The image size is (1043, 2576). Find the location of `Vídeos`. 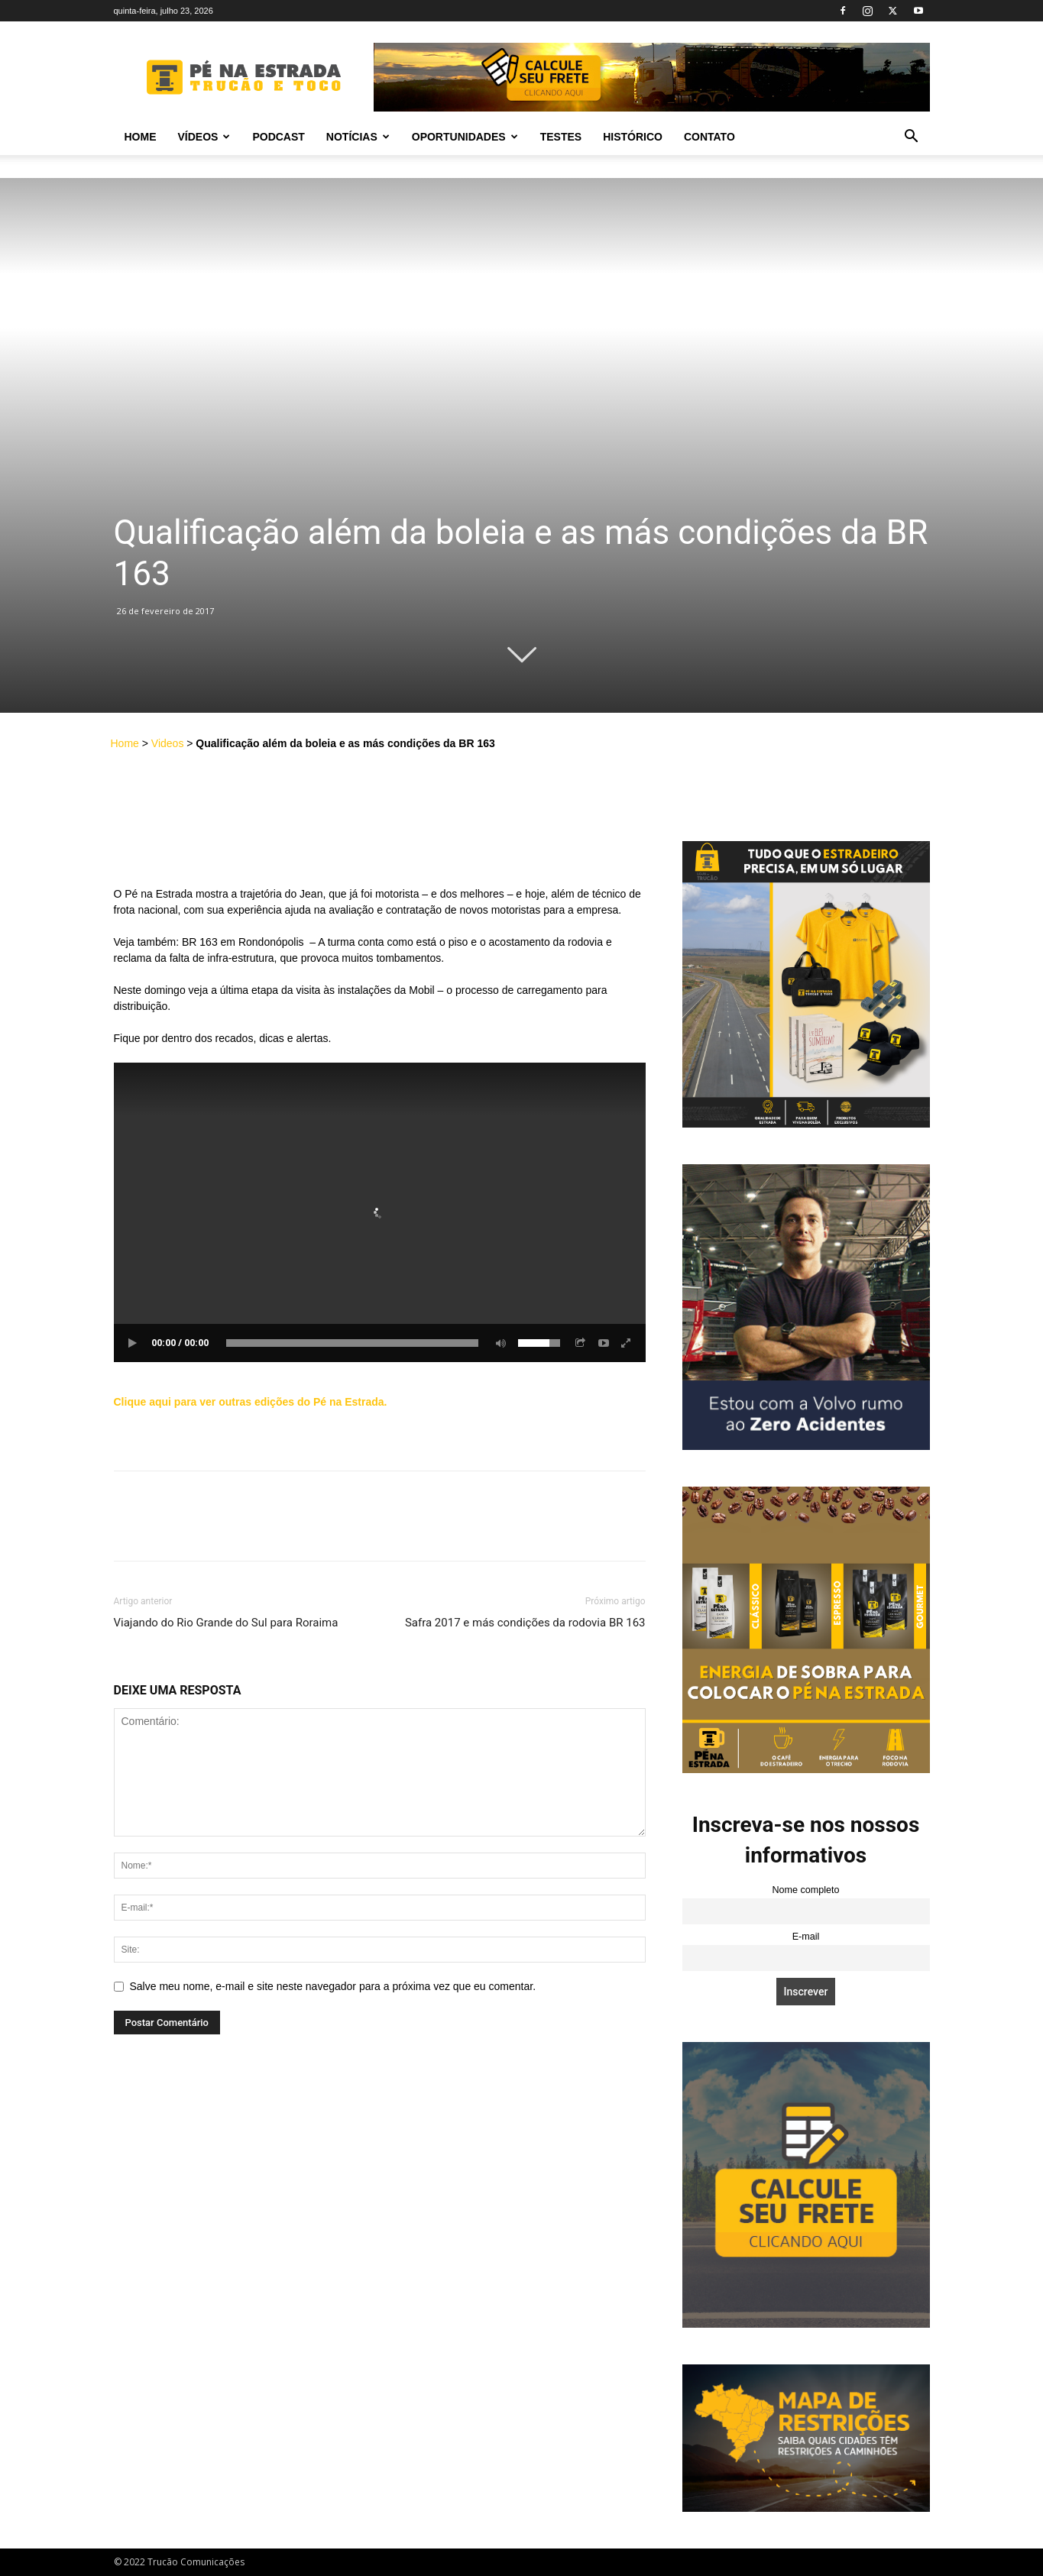

Vídeos is located at coordinates (204, 137).